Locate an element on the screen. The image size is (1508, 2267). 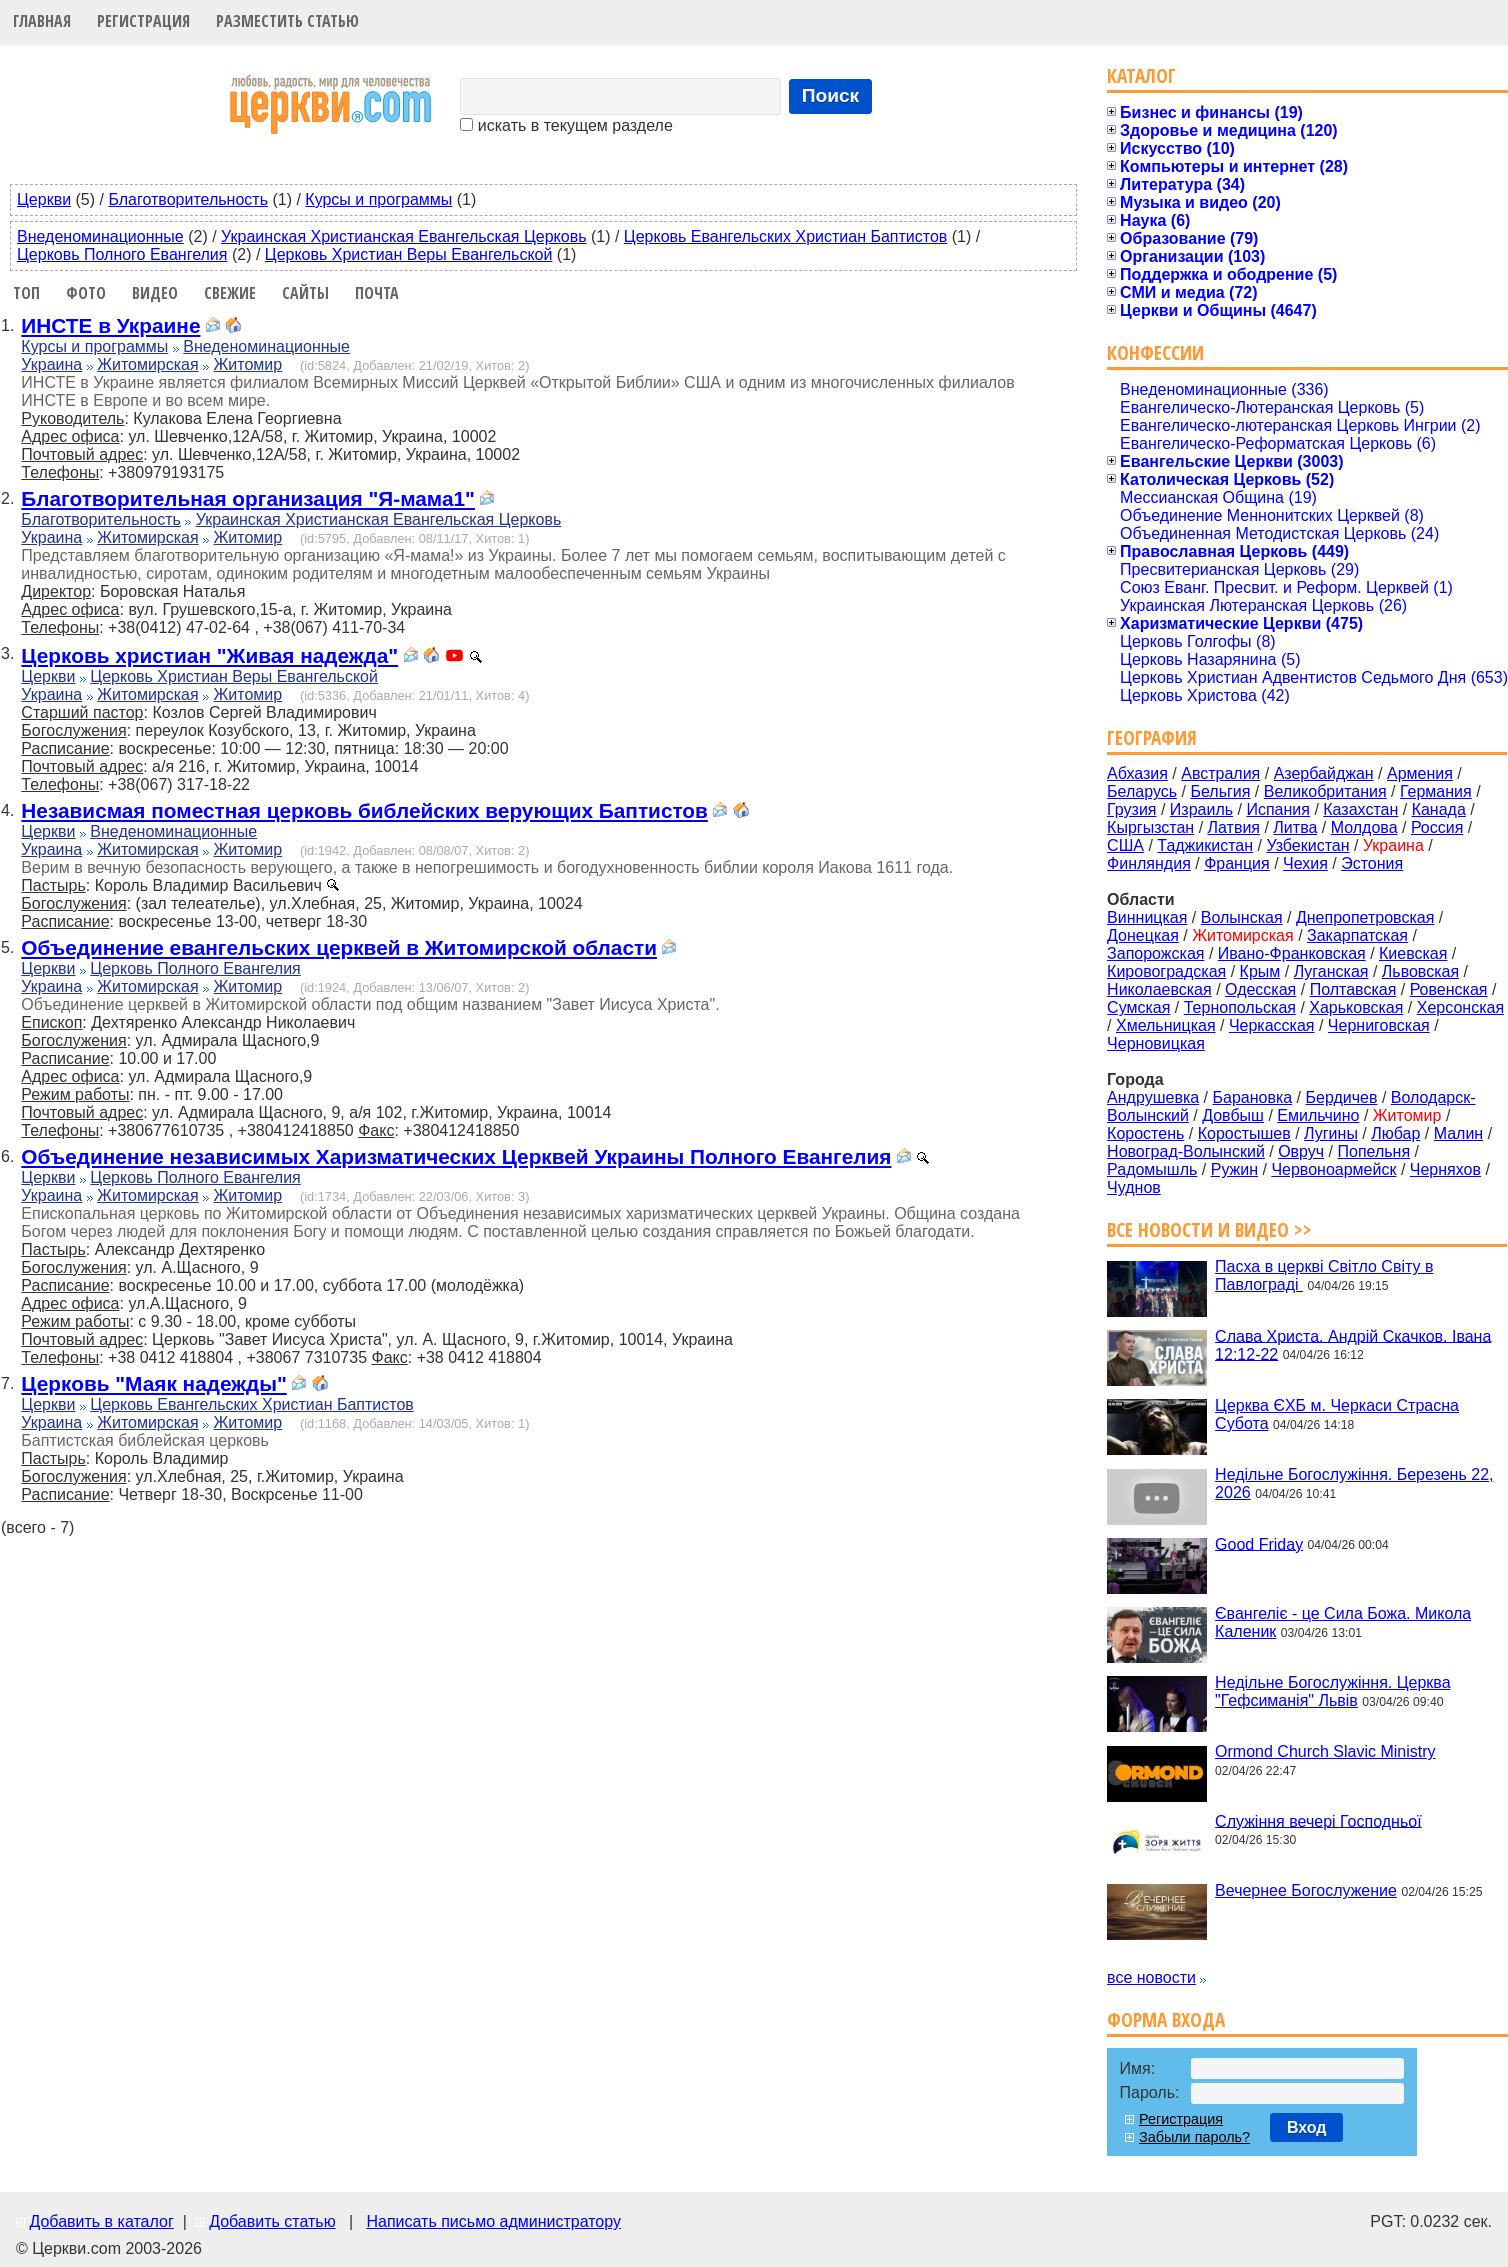
Поиск is located at coordinates (831, 95).